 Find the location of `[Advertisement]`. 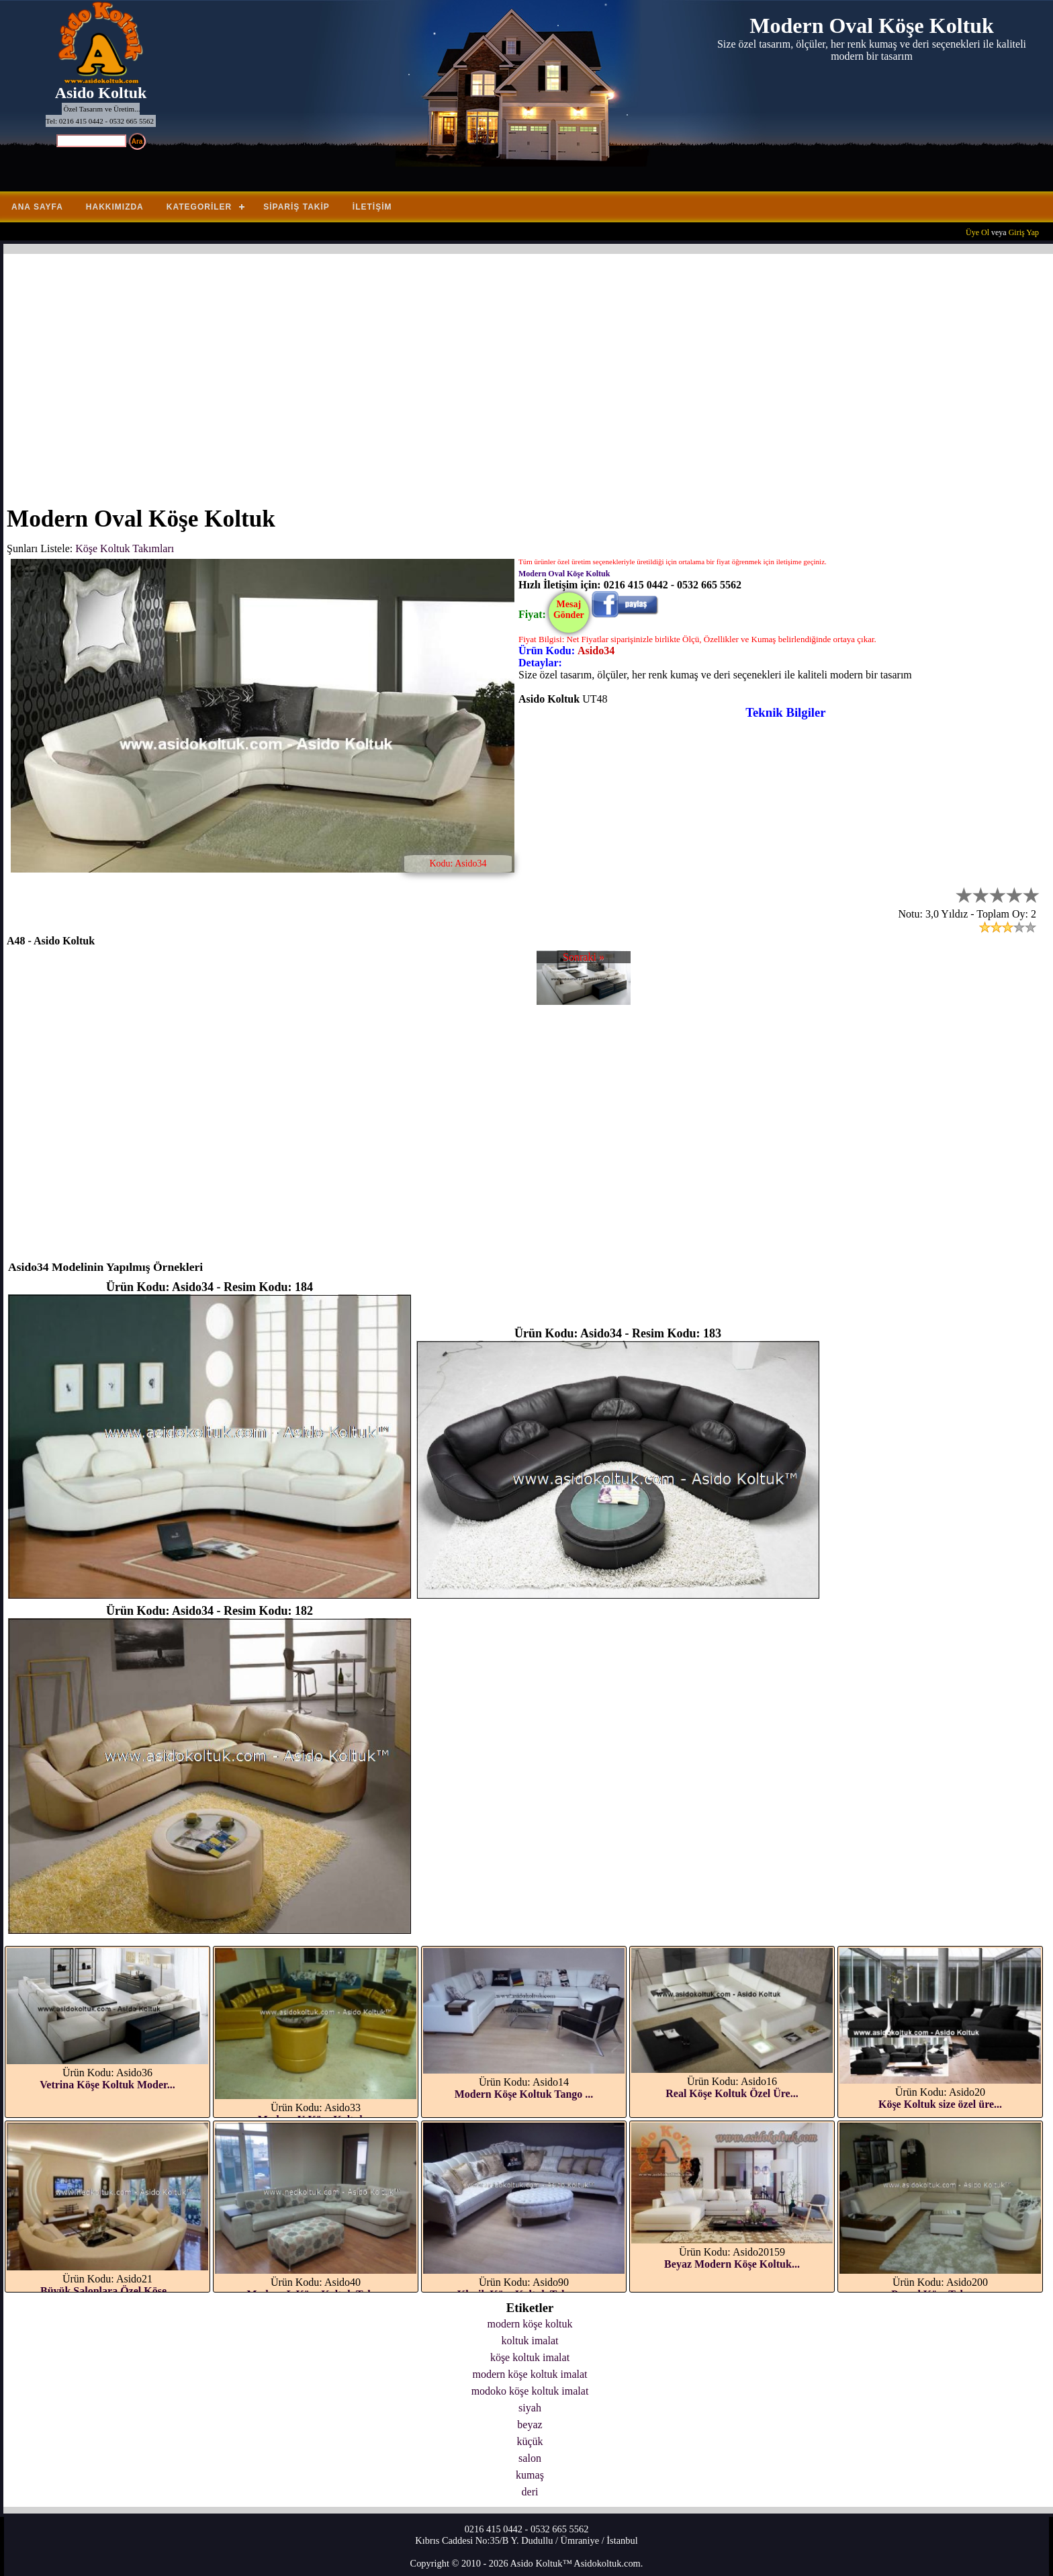

[Advertisement] is located at coordinates (410, 371).